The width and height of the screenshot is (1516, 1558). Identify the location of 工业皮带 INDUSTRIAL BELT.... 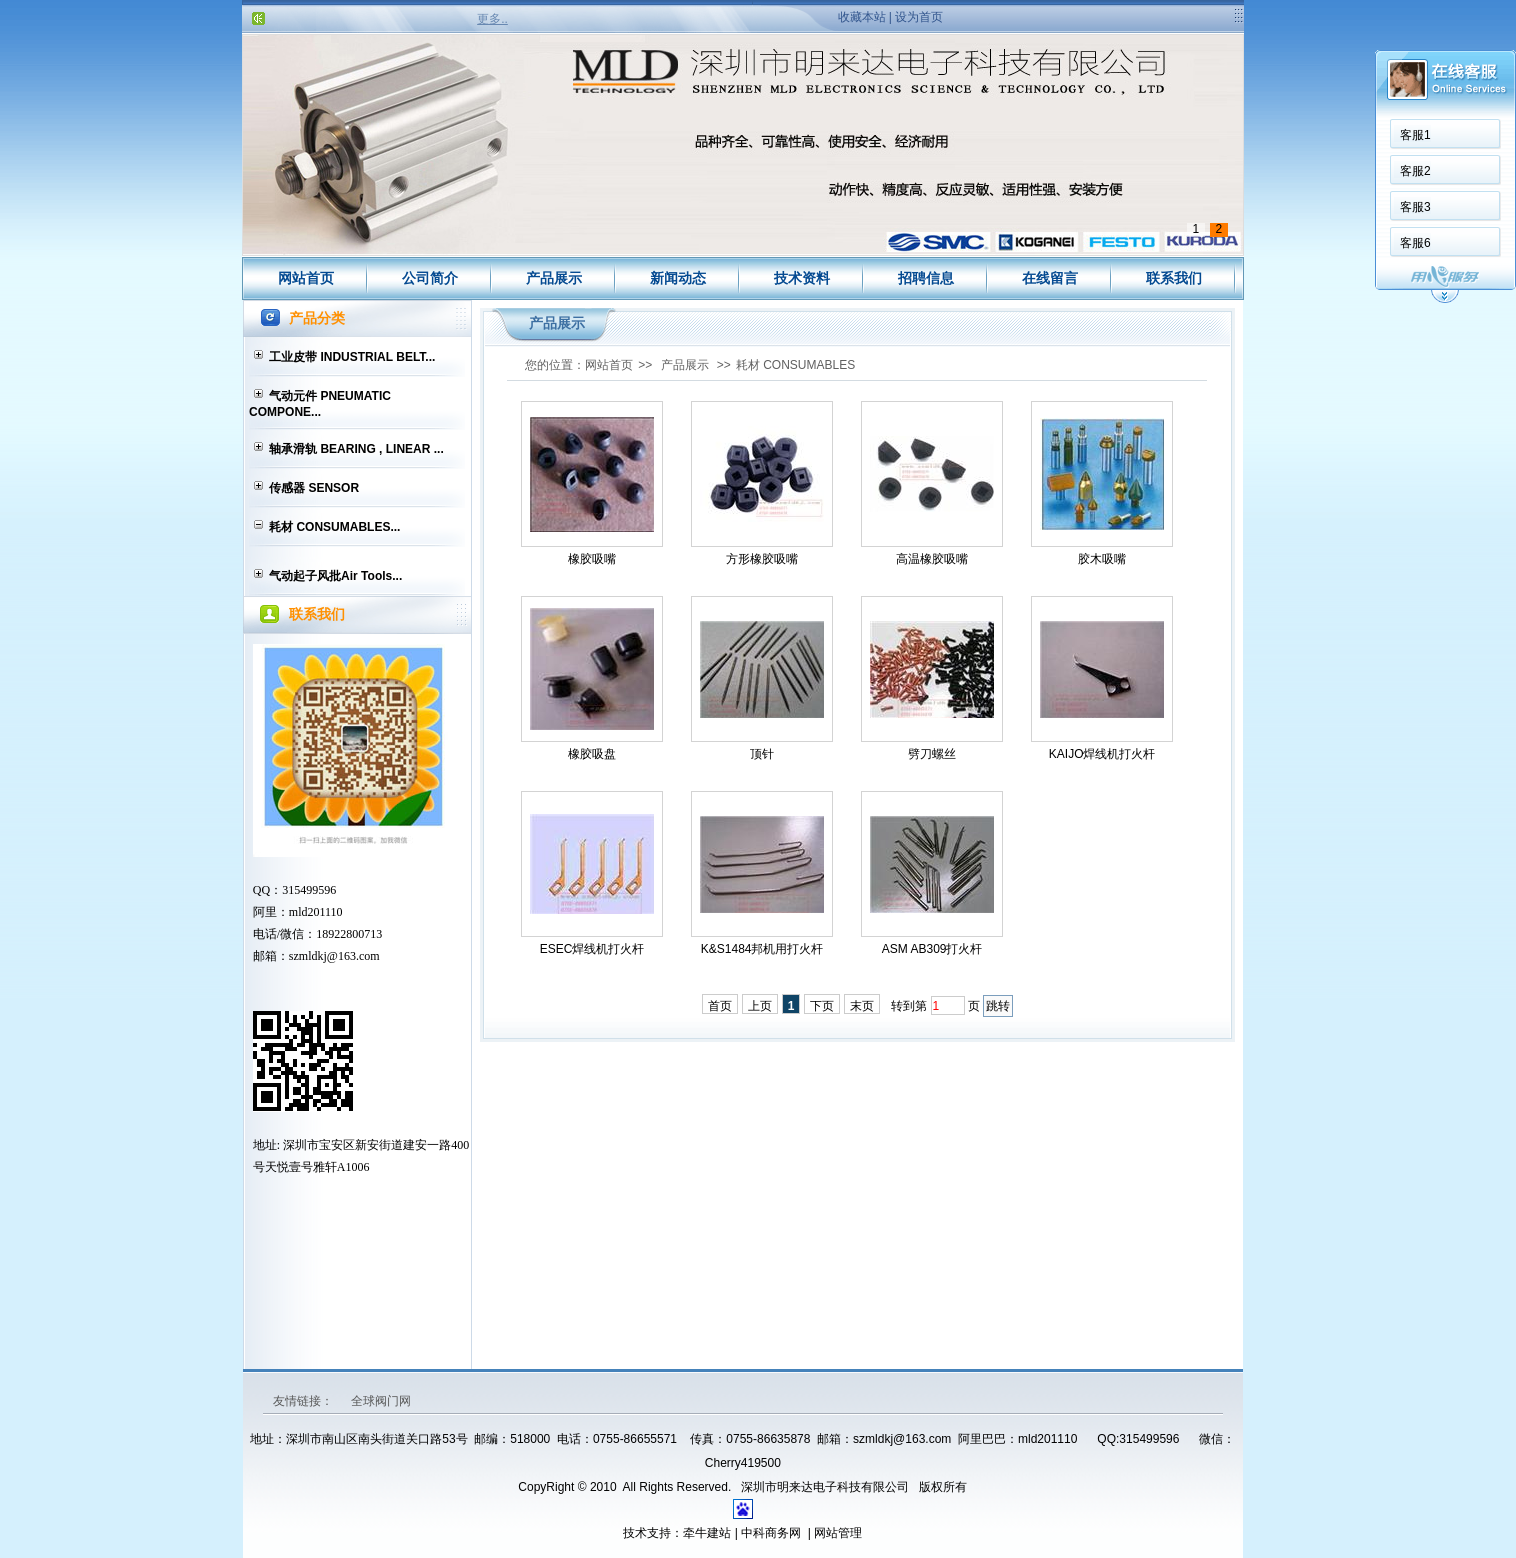
(352, 357).